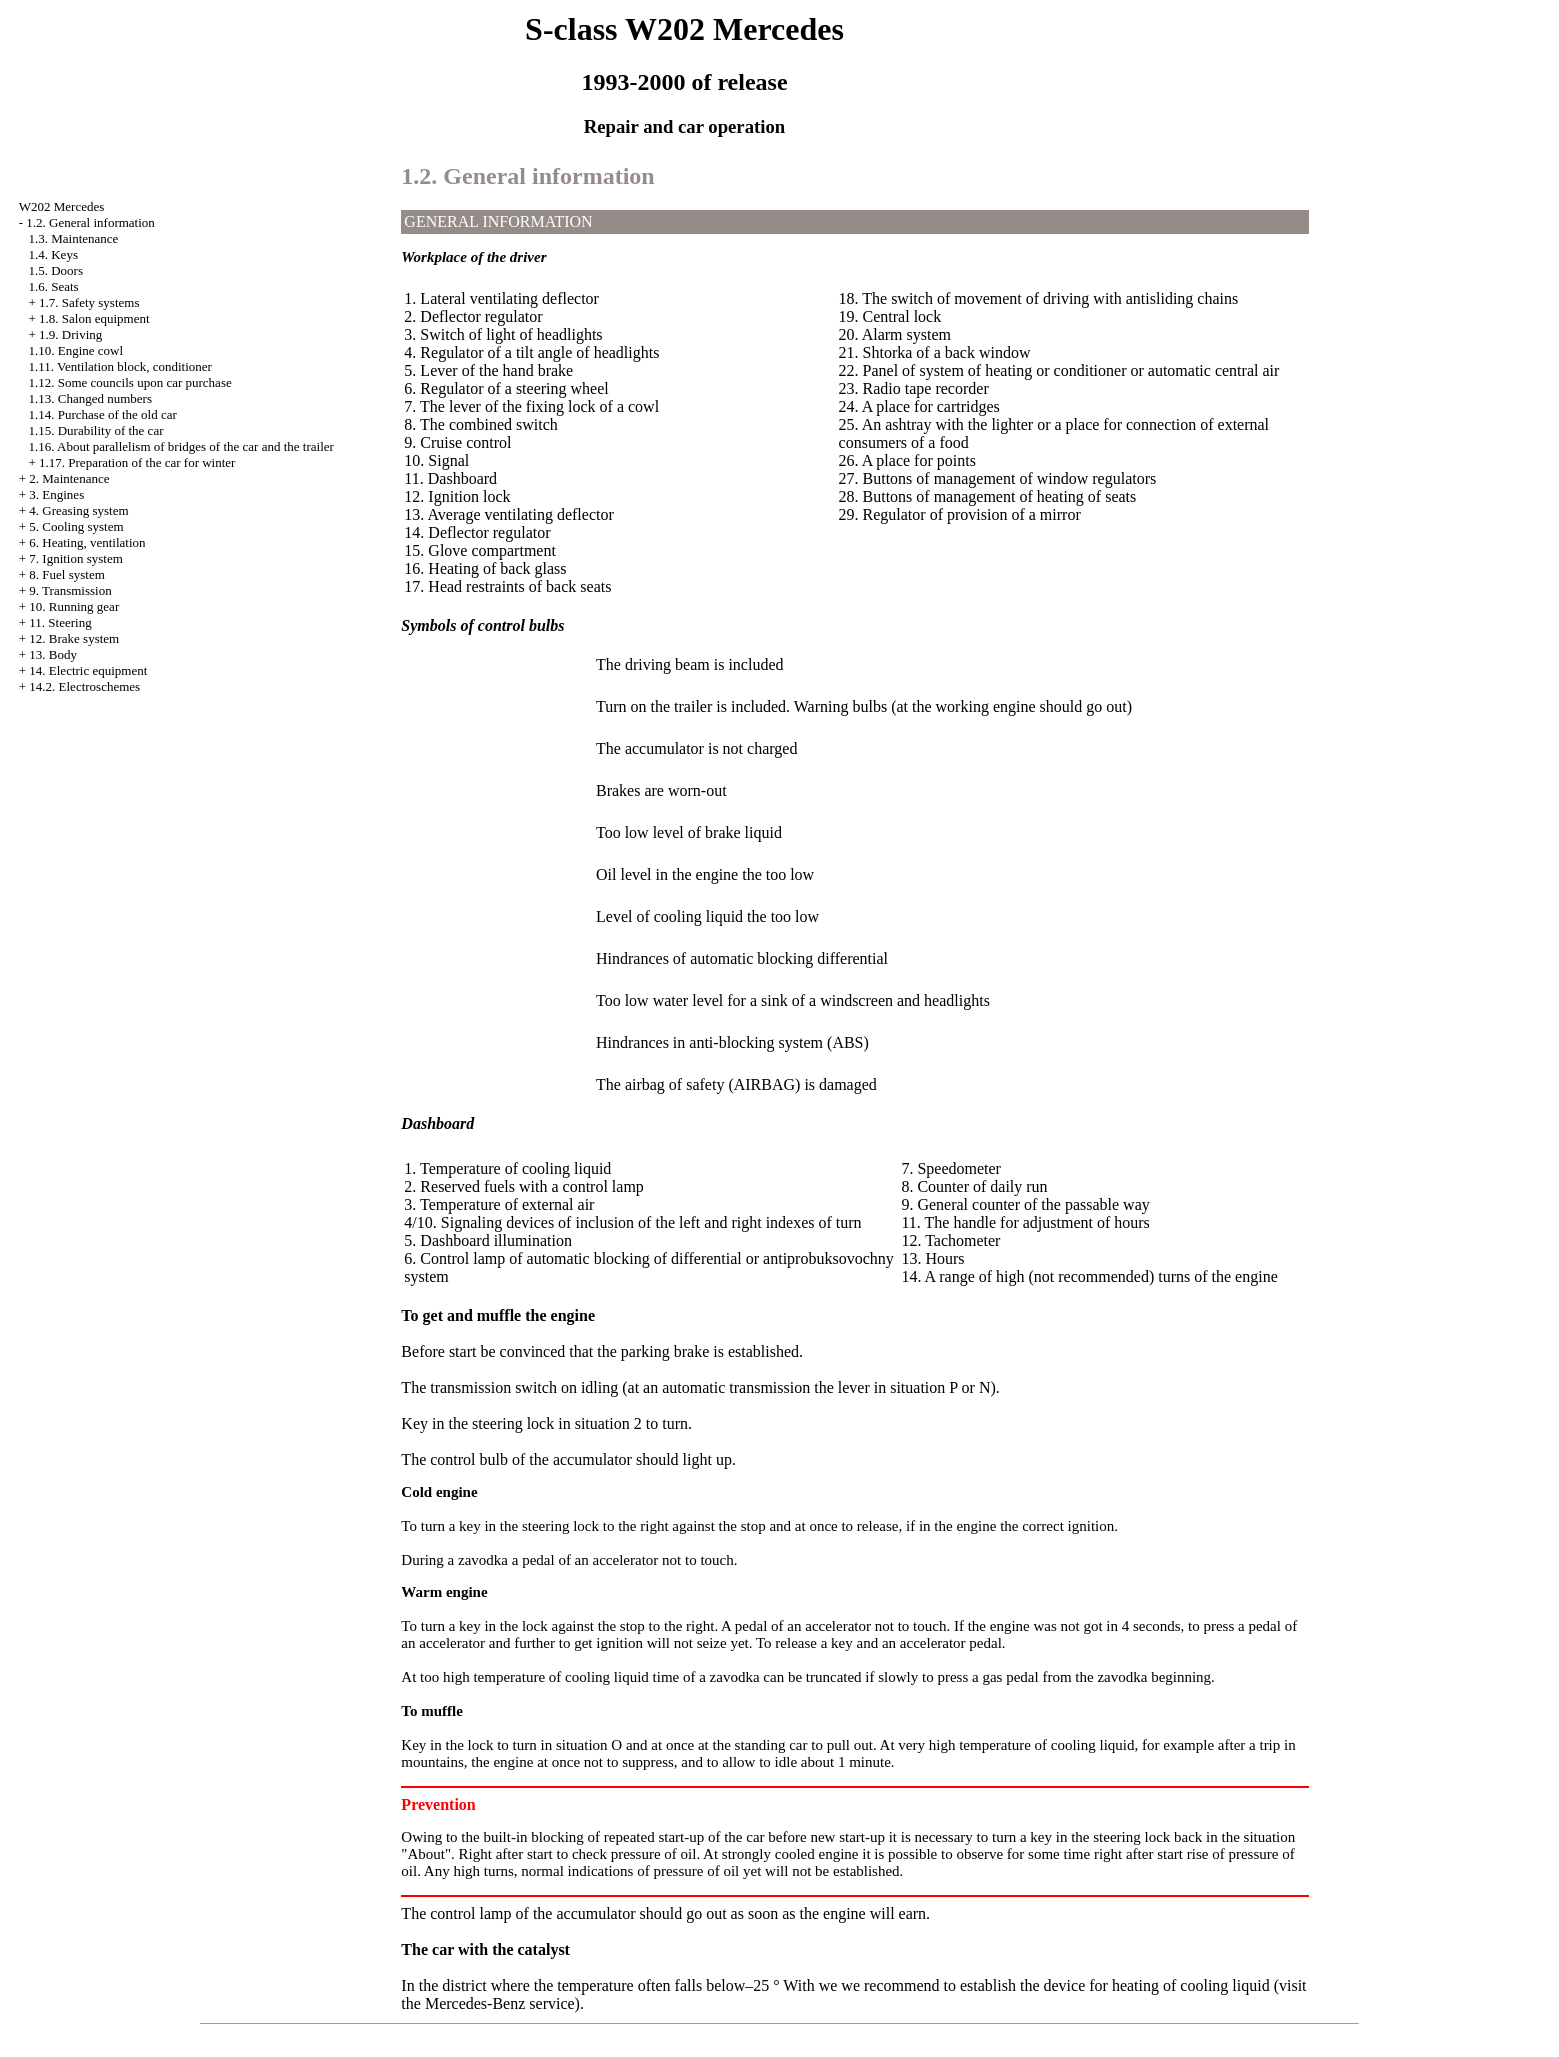  What do you see at coordinates (75, 350) in the screenshot?
I see `1.10. Engine cowl` at bounding box center [75, 350].